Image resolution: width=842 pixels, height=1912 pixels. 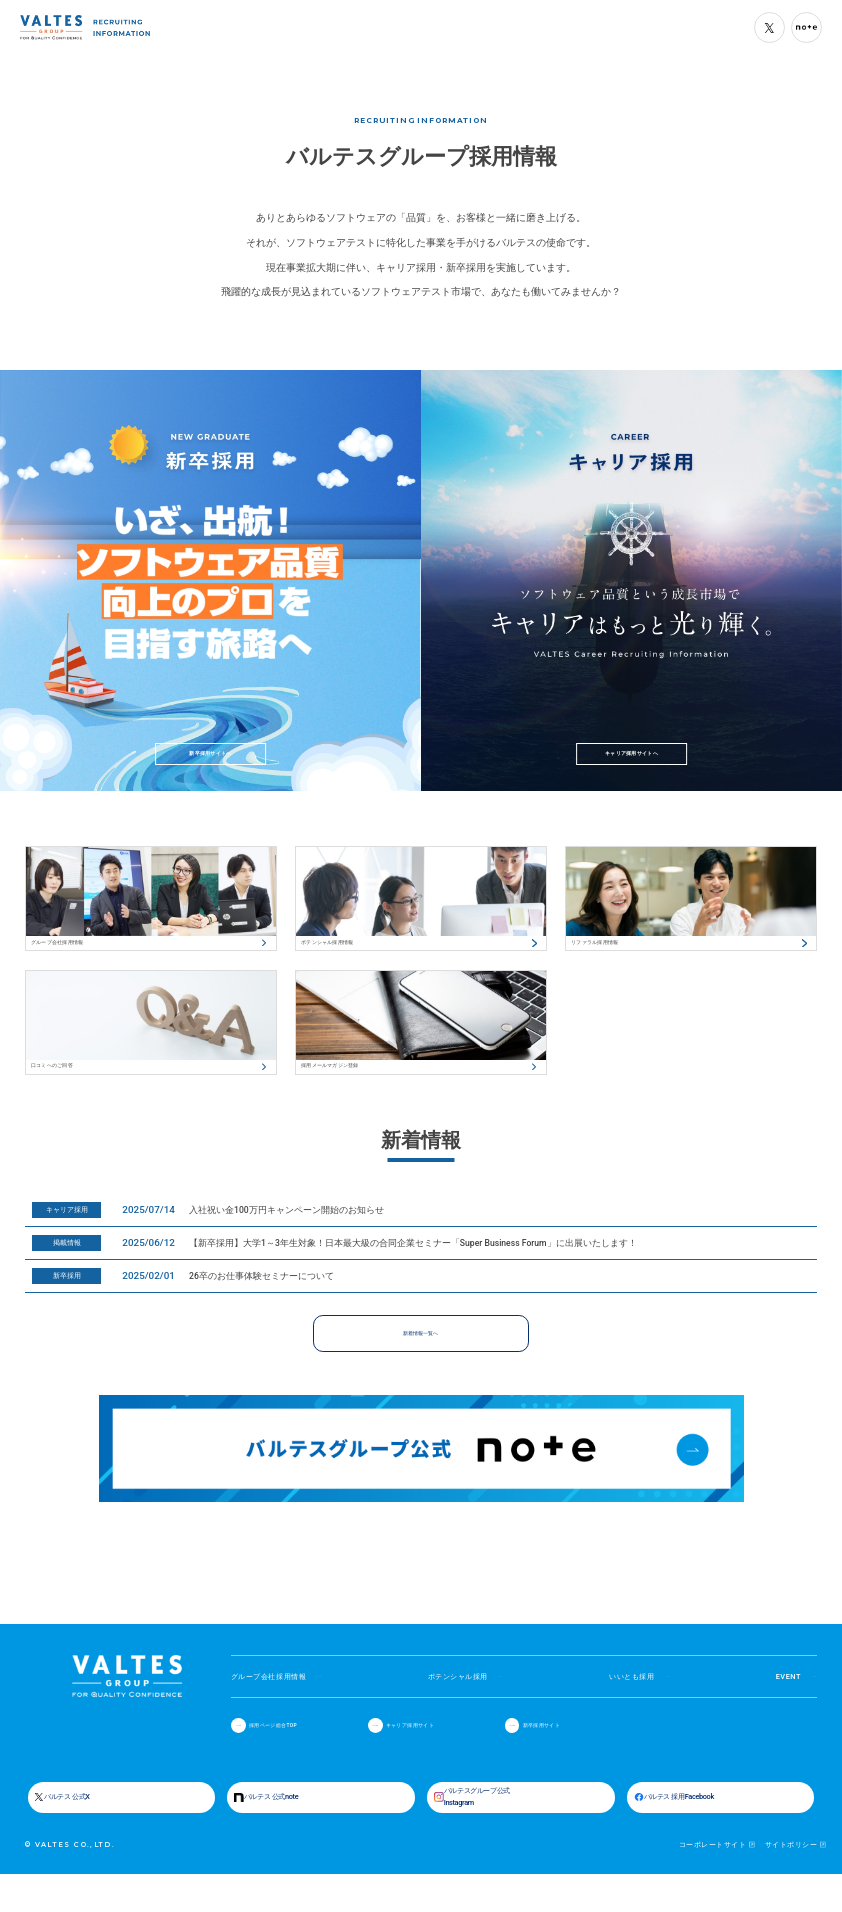 I want to click on 入社祝い金100万円キャンペーン開始のお知らせ, so click(x=286, y=1235).